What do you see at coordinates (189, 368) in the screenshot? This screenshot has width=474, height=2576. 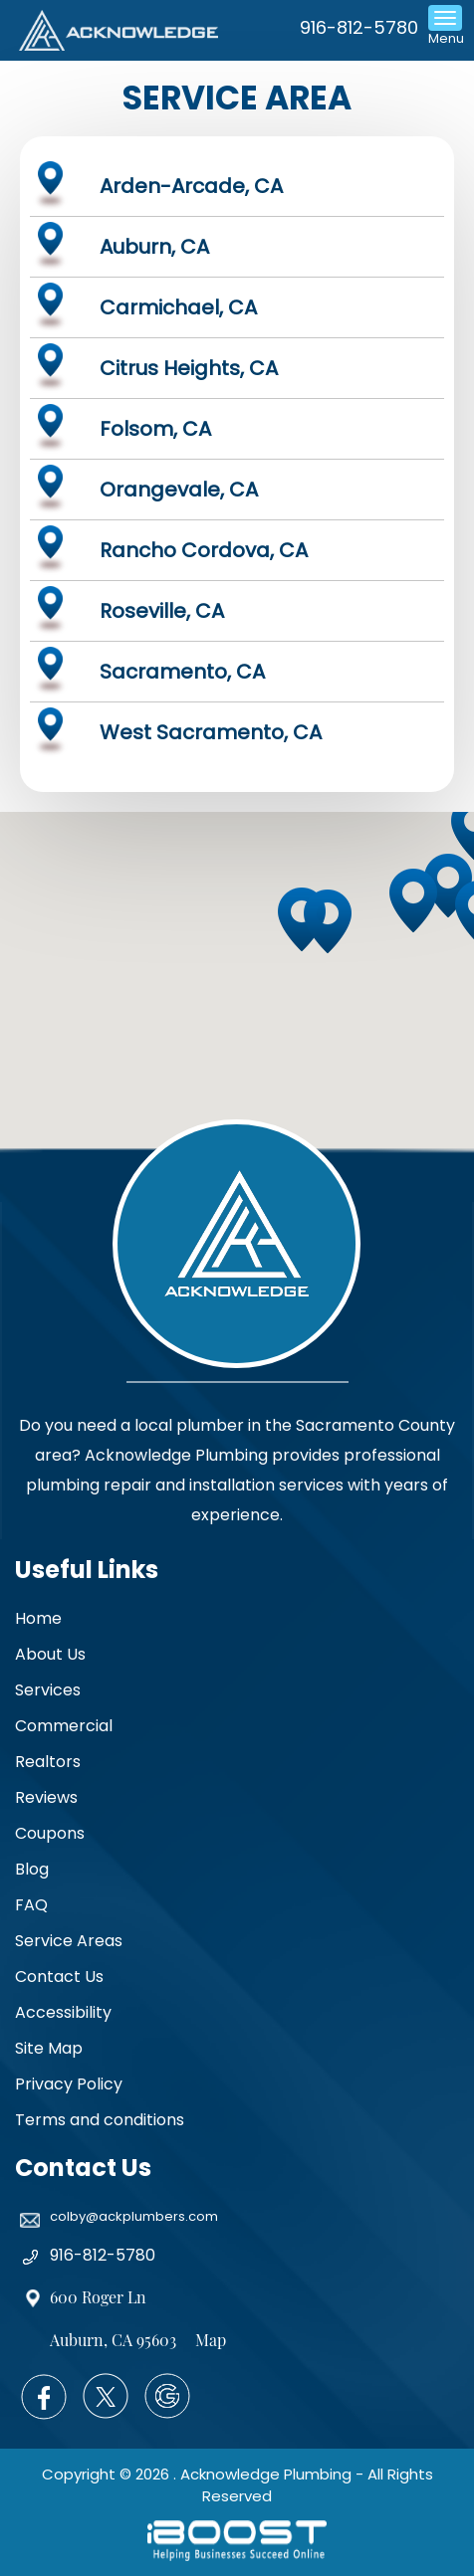 I see `Citrus Heights, CA` at bounding box center [189, 368].